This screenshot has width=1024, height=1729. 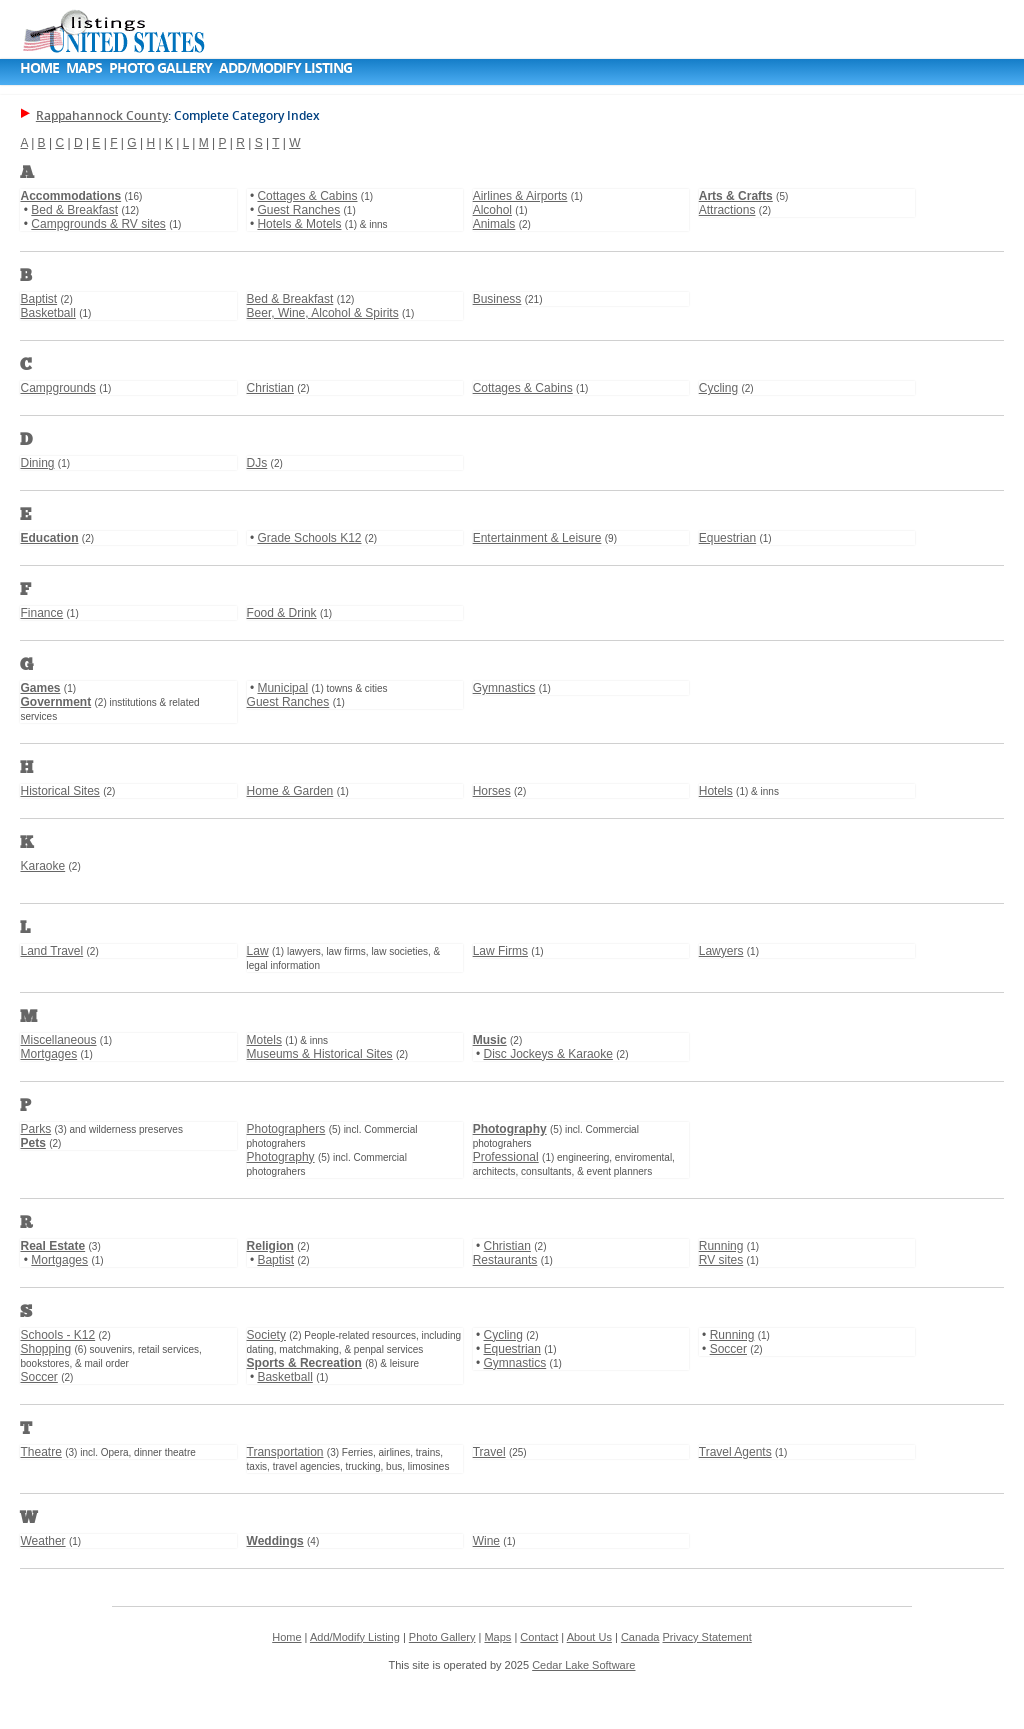 What do you see at coordinates (58, 1040) in the screenshot?
I see `Miscellaneous` at bounding box center [58, 1040].